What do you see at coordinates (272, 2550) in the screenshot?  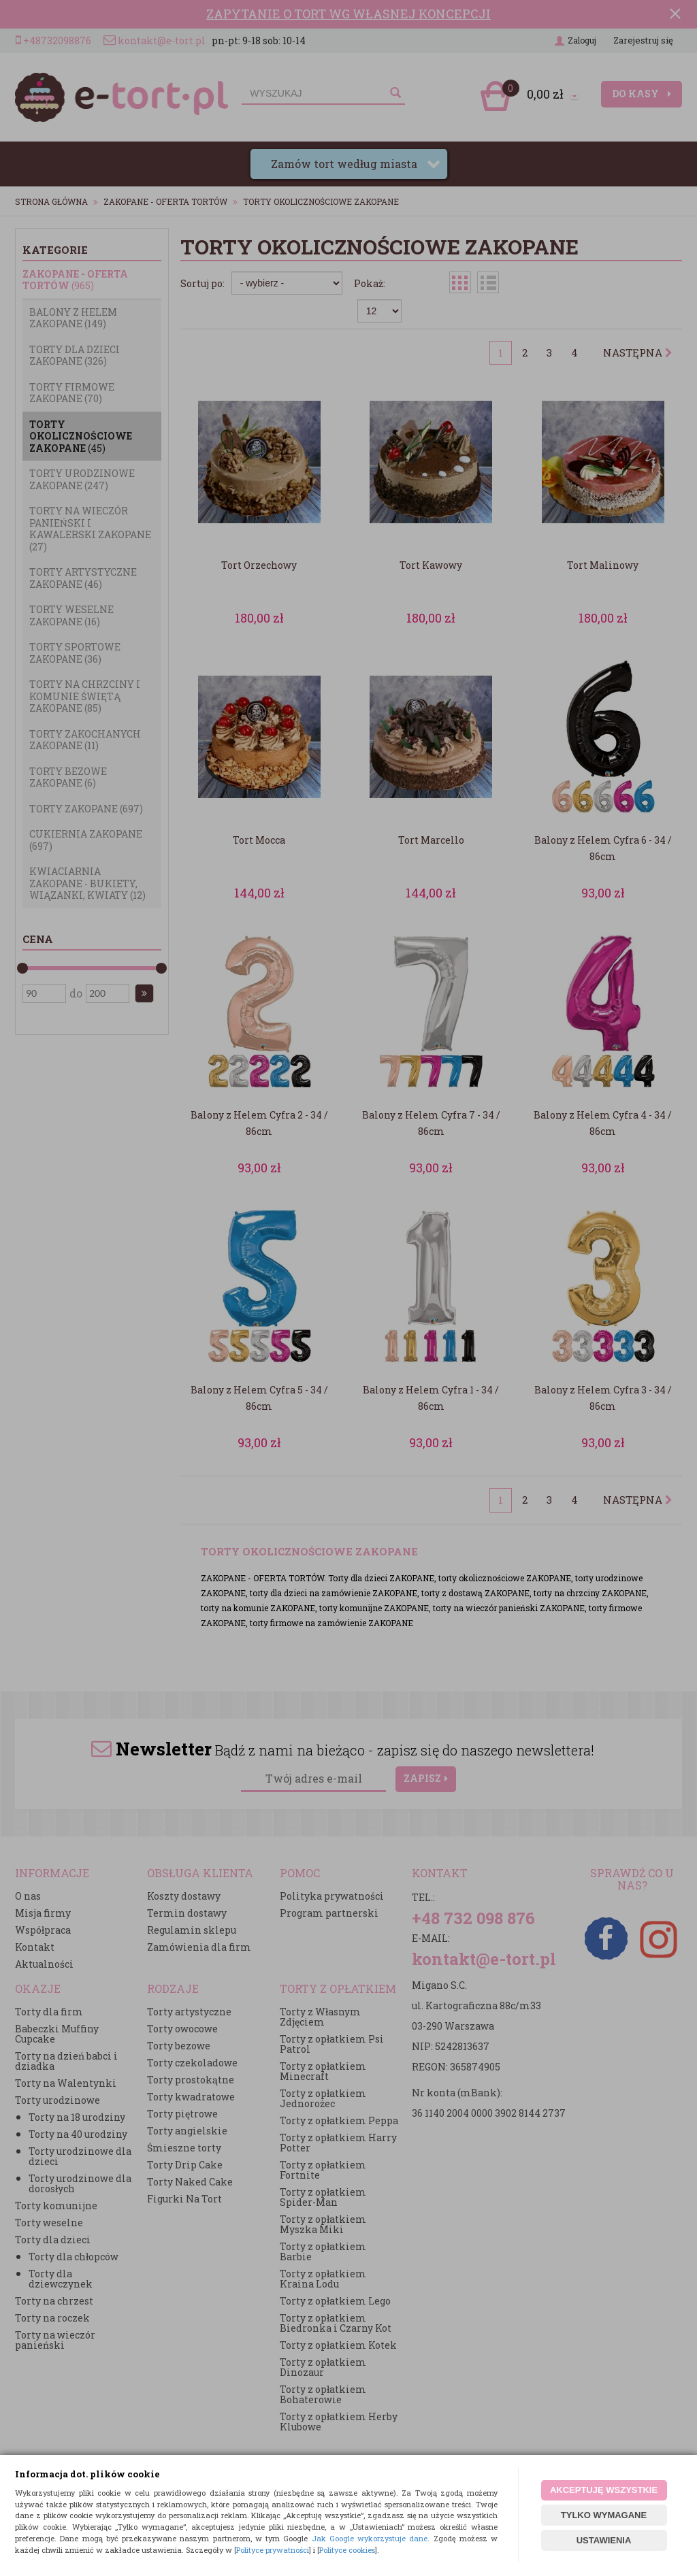 I see `Polityce prywatności` at bounding box center [272, 2550].